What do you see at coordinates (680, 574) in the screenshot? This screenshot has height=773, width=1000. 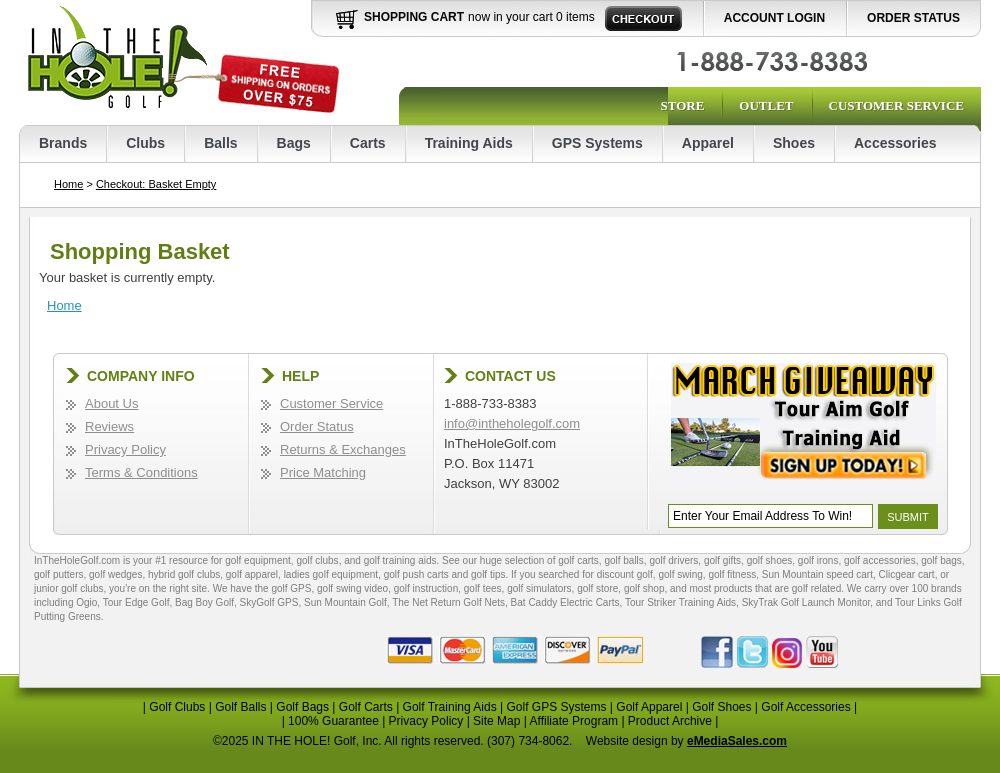 I see `golf swing` at bounding box center [680, 574].